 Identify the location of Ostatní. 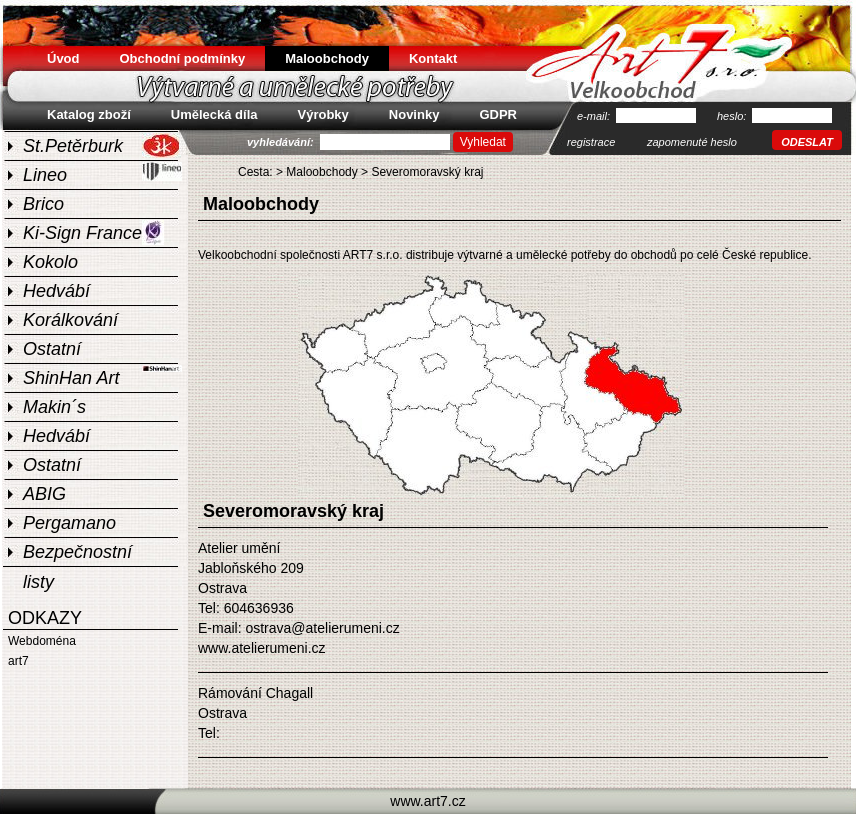
(52, 349).